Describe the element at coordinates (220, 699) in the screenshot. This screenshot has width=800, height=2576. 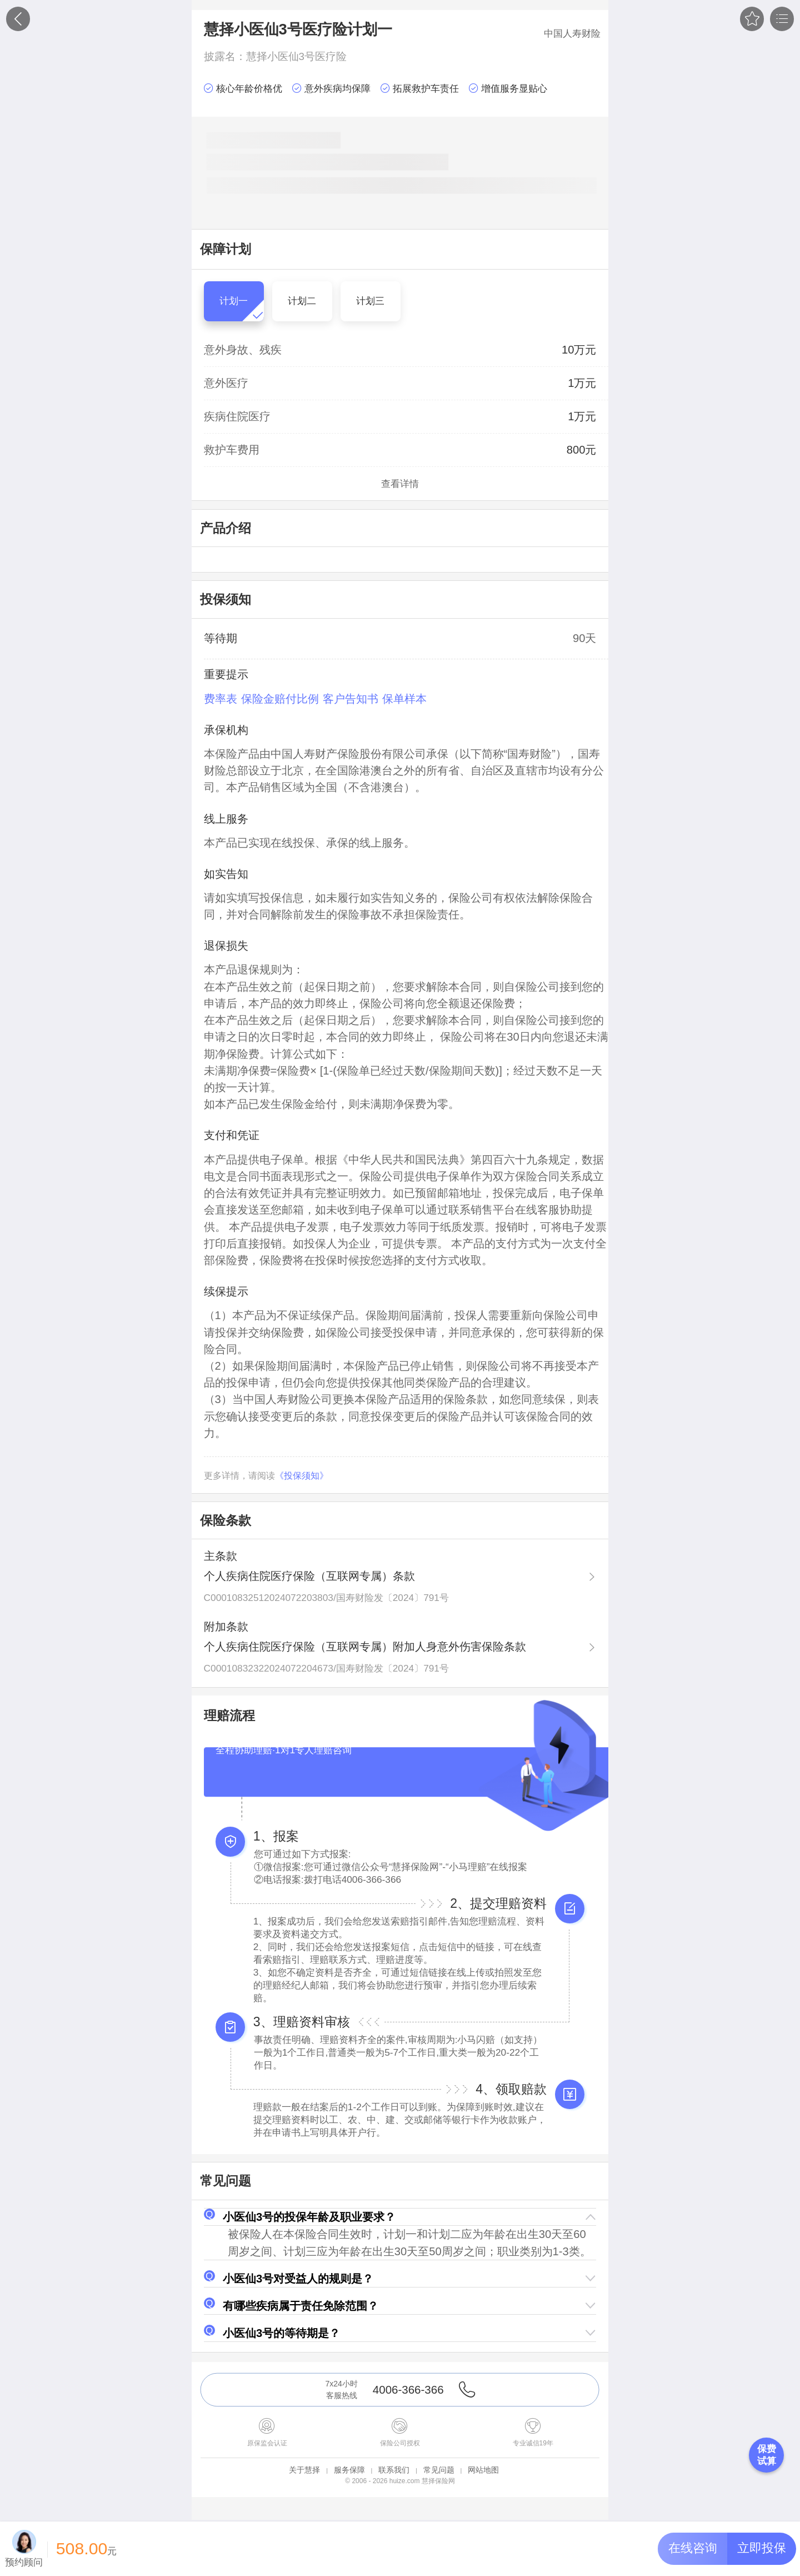
I see `费率表` at that location.